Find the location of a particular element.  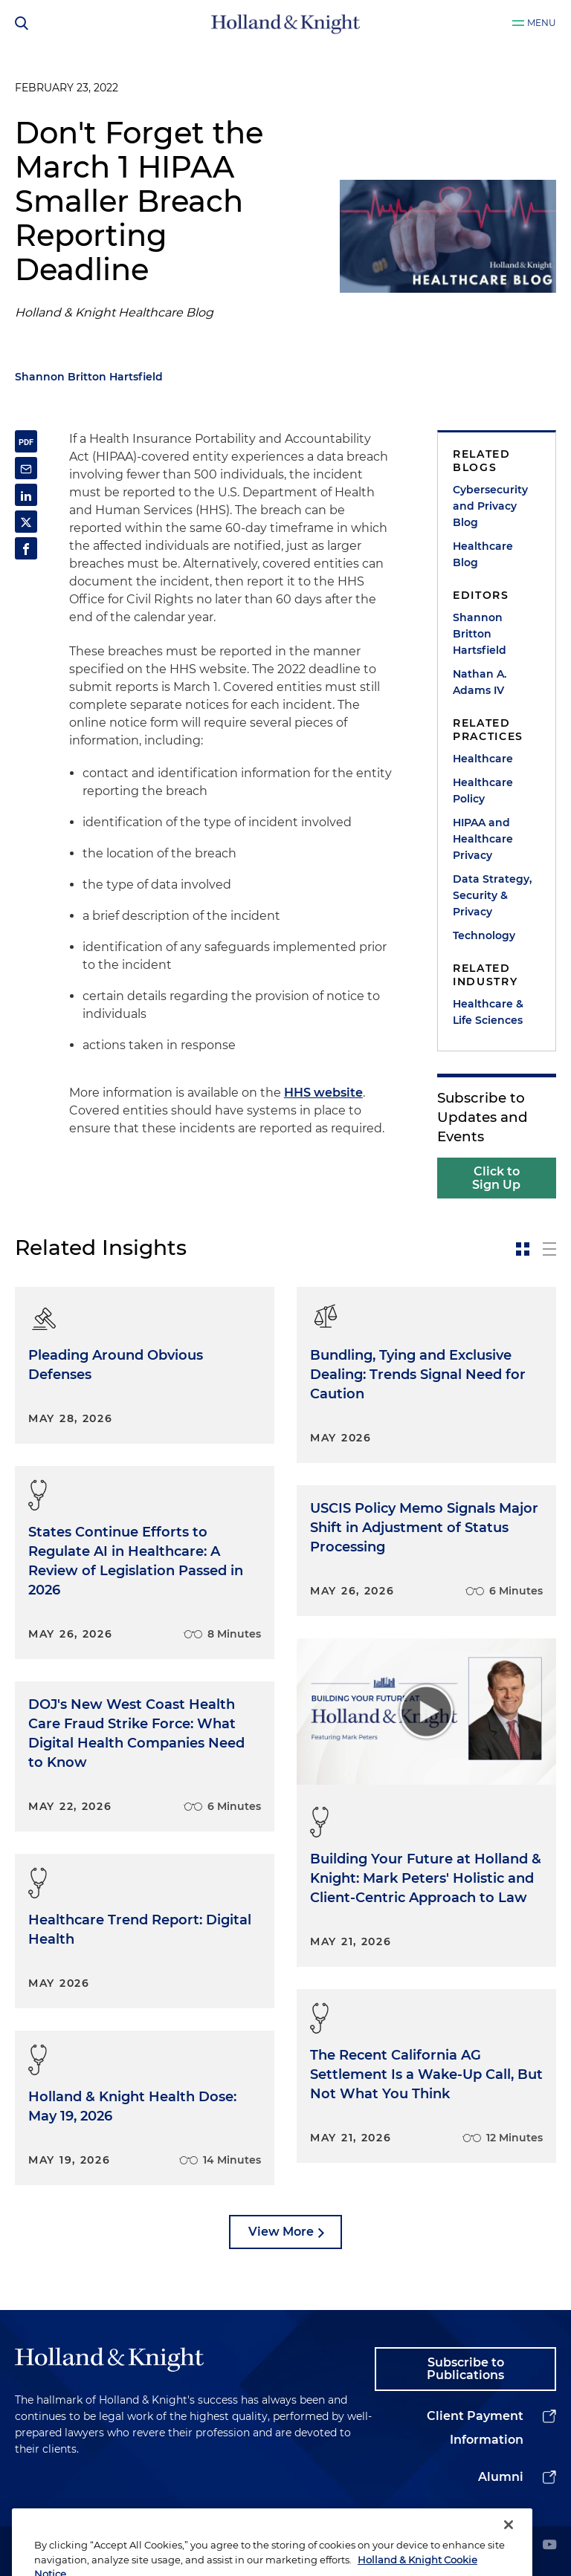

Healthcare Policy is located at coordinates (483, 790).